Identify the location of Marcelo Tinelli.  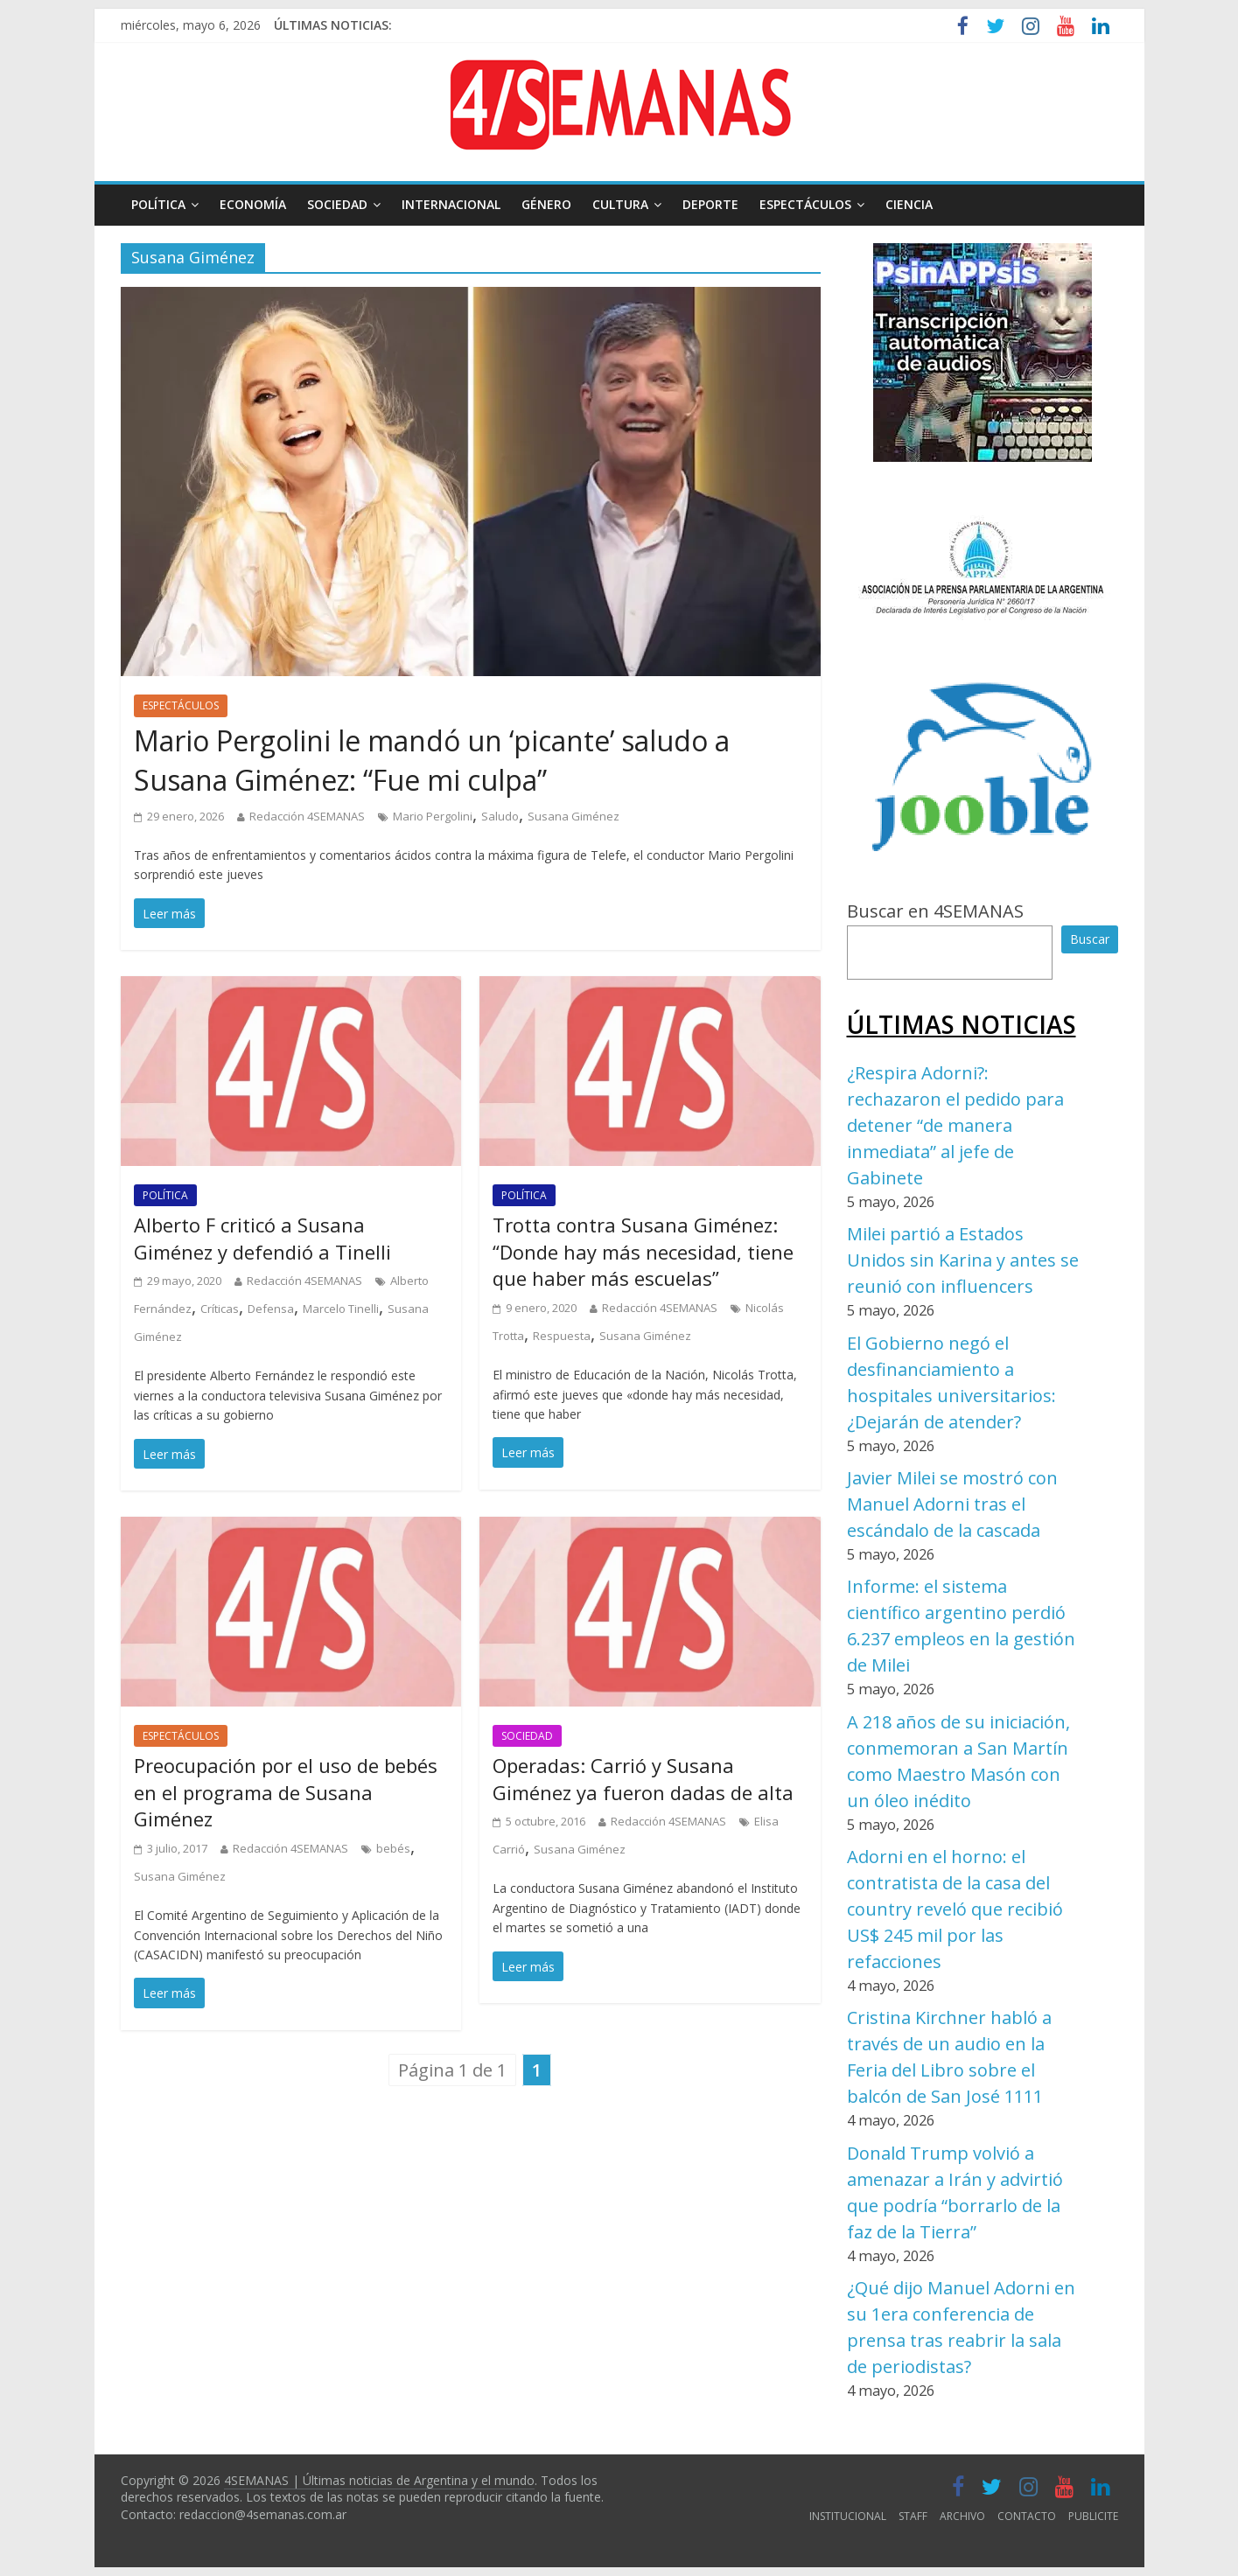
(341, 1308).